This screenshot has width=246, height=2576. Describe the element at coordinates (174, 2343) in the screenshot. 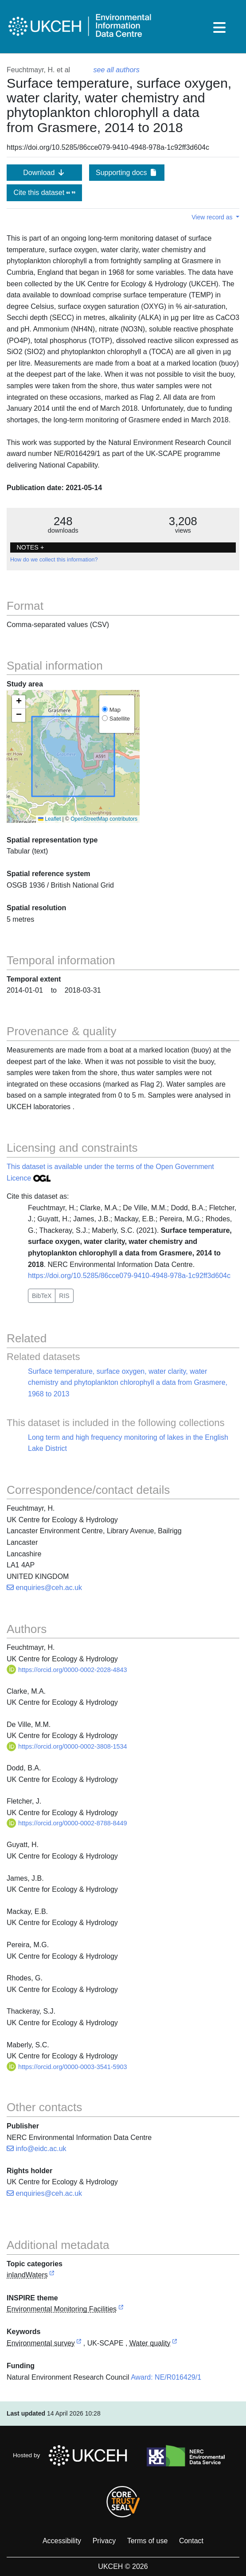

I see `[link to external vocabulary http://onto.nerc.ac.uk/CEHMD/topic/16]` at that location.